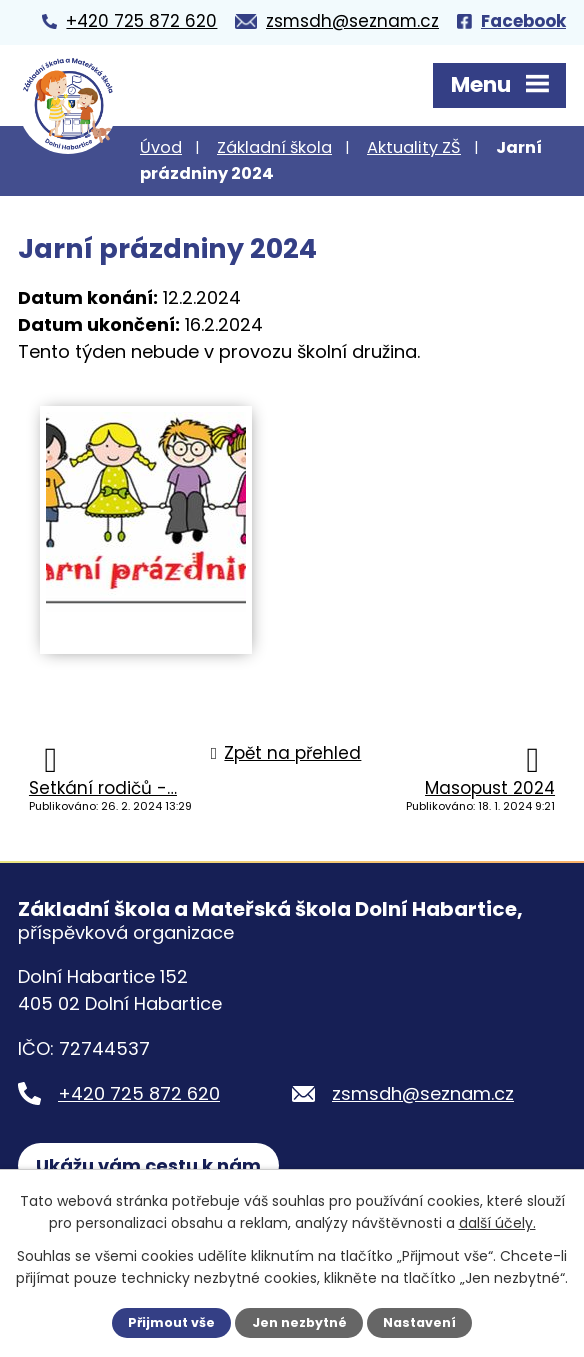  I want to click on Základní škola, so click(274, 147).